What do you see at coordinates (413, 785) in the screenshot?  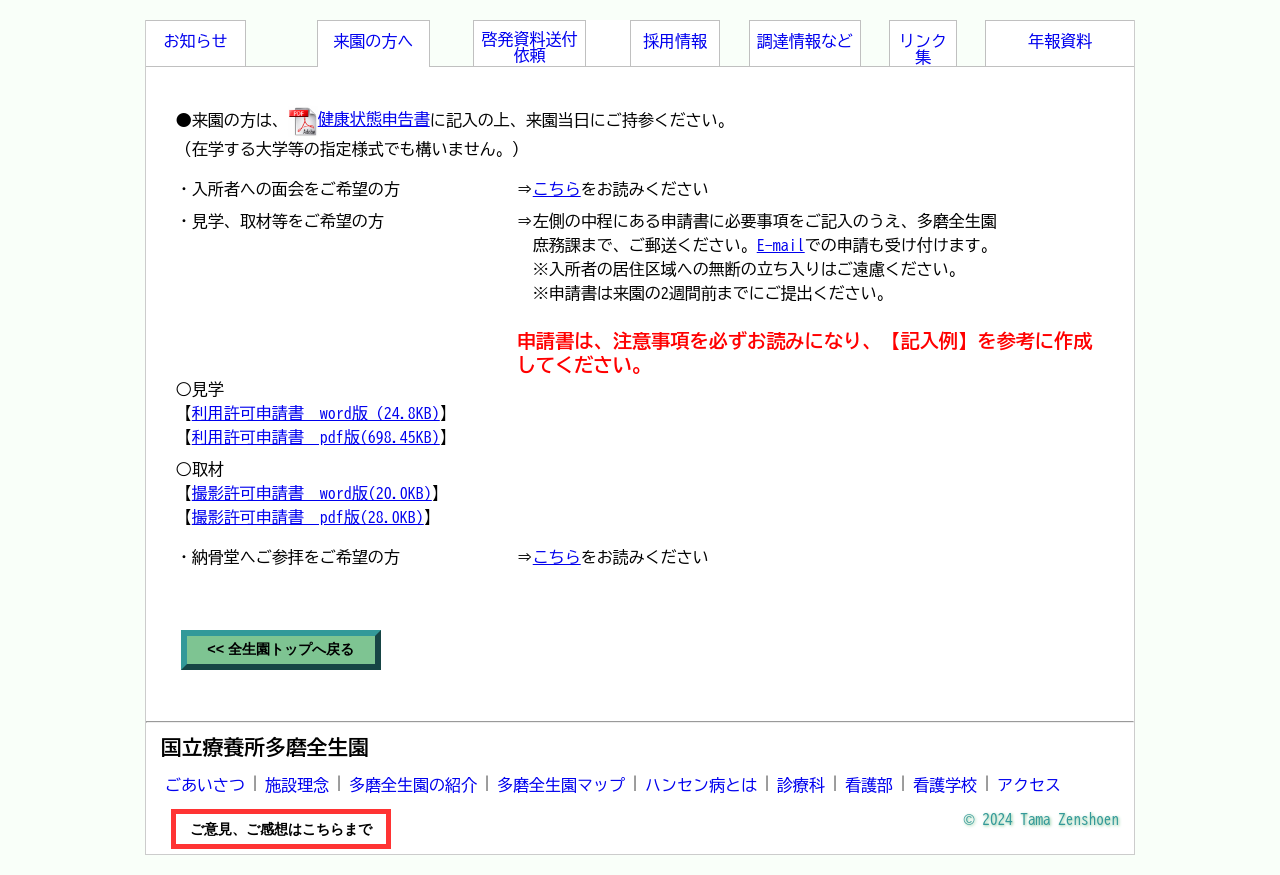 I see `多磨全生園の紹介` at bounding box center [413, 785].